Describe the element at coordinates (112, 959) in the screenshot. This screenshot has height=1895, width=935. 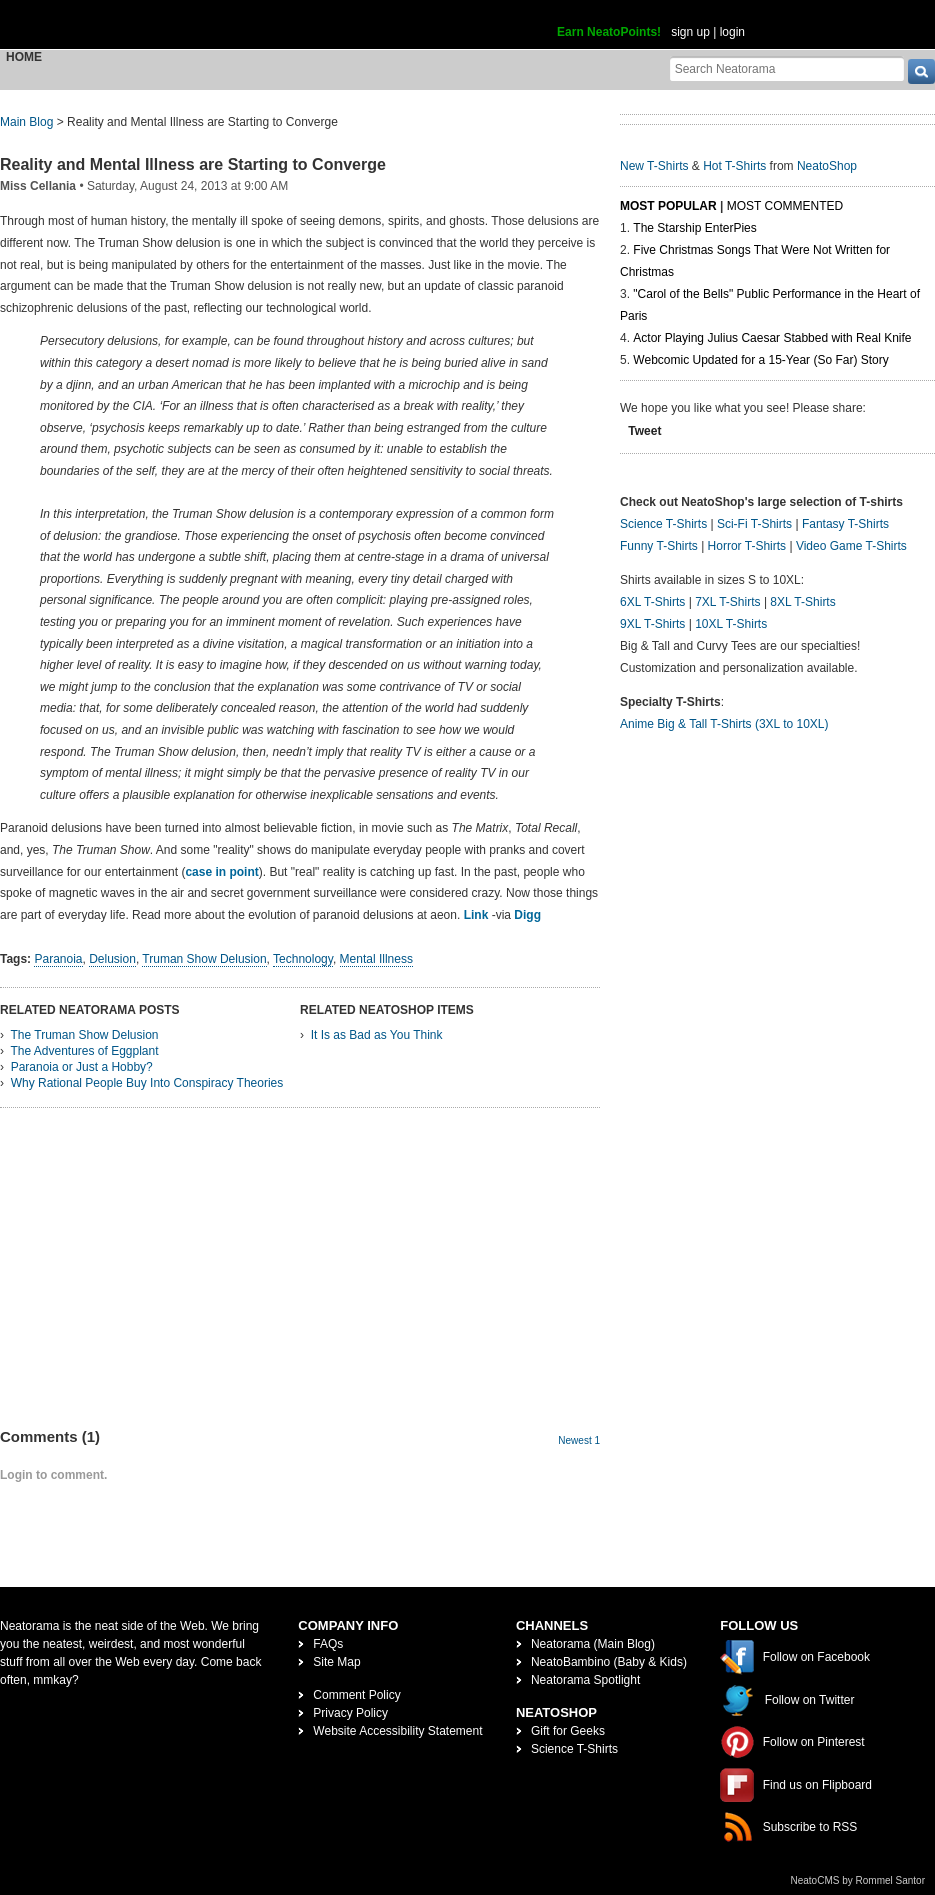
I see `Delusion` at that location.